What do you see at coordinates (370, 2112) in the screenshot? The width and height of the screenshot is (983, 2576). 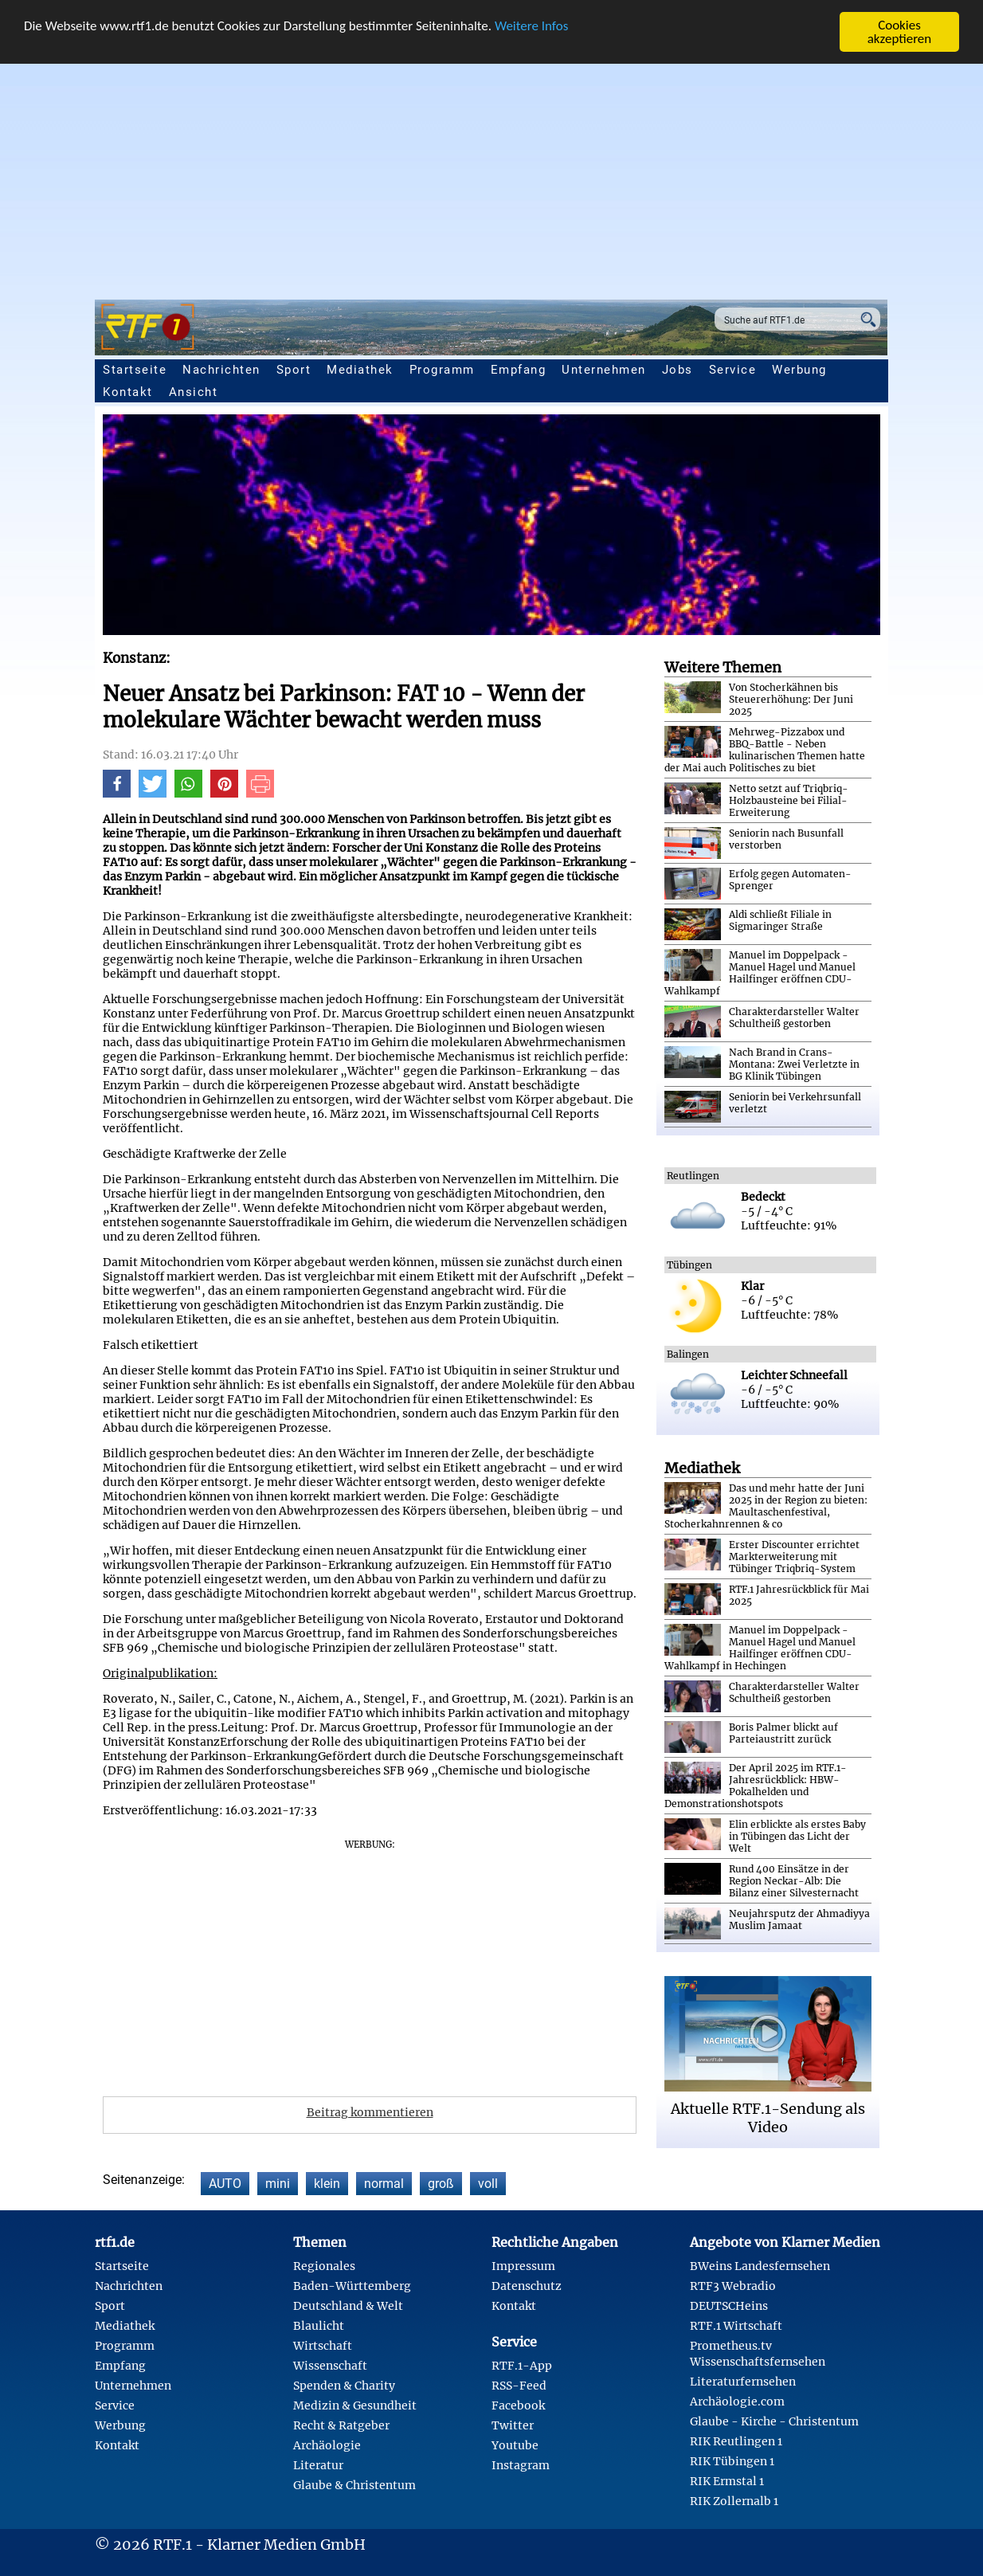 I see `Beitrag kommentieren` at bounding box center [370, 2112].